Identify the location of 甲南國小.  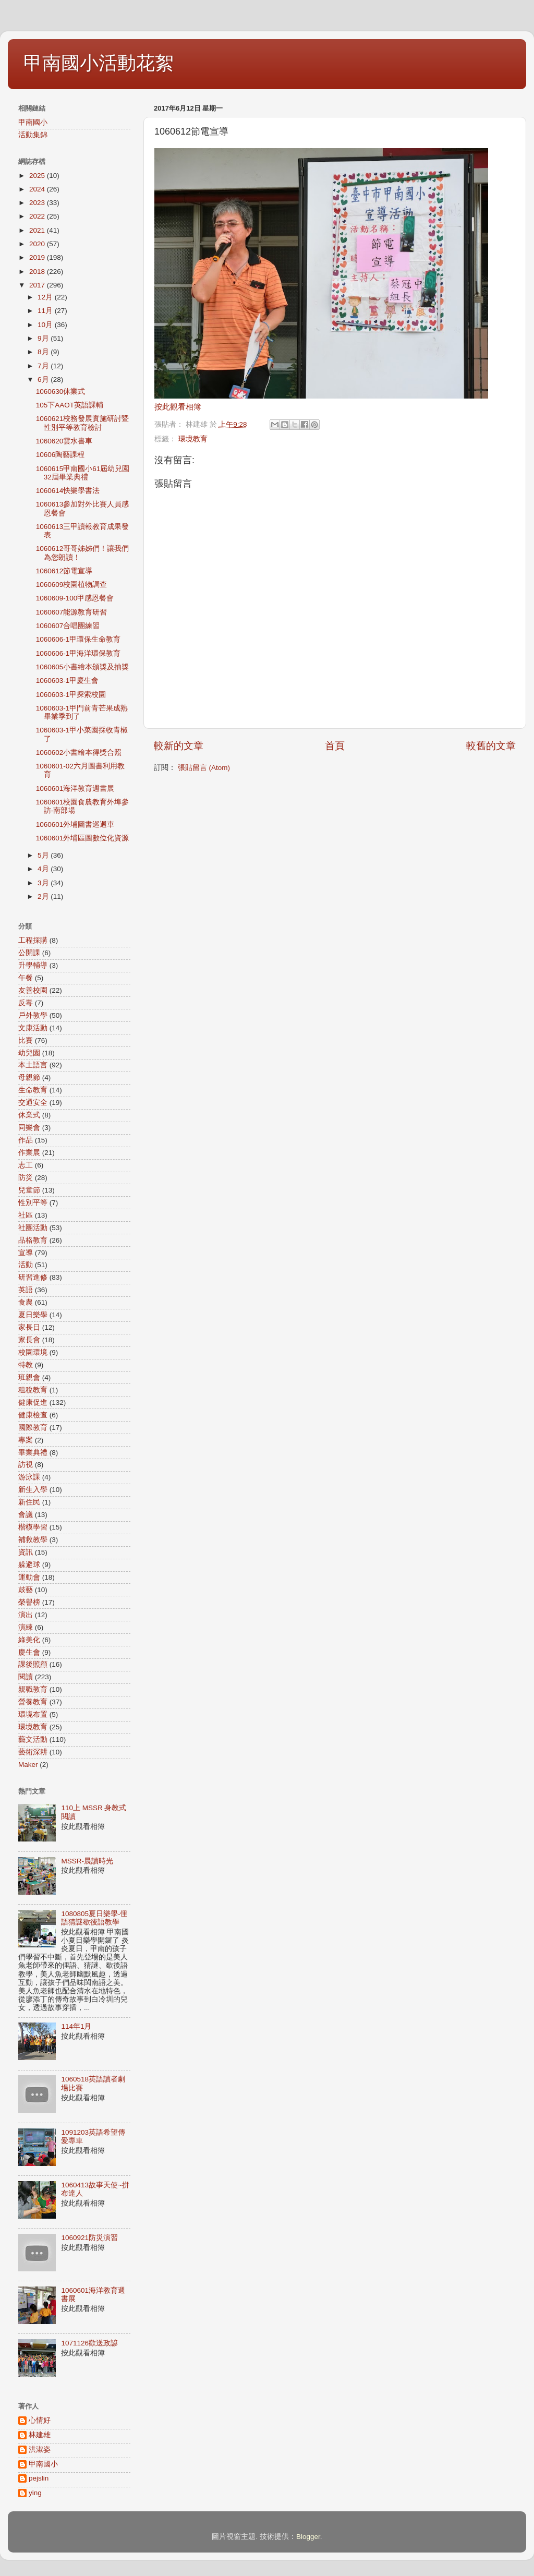
(32, 122).